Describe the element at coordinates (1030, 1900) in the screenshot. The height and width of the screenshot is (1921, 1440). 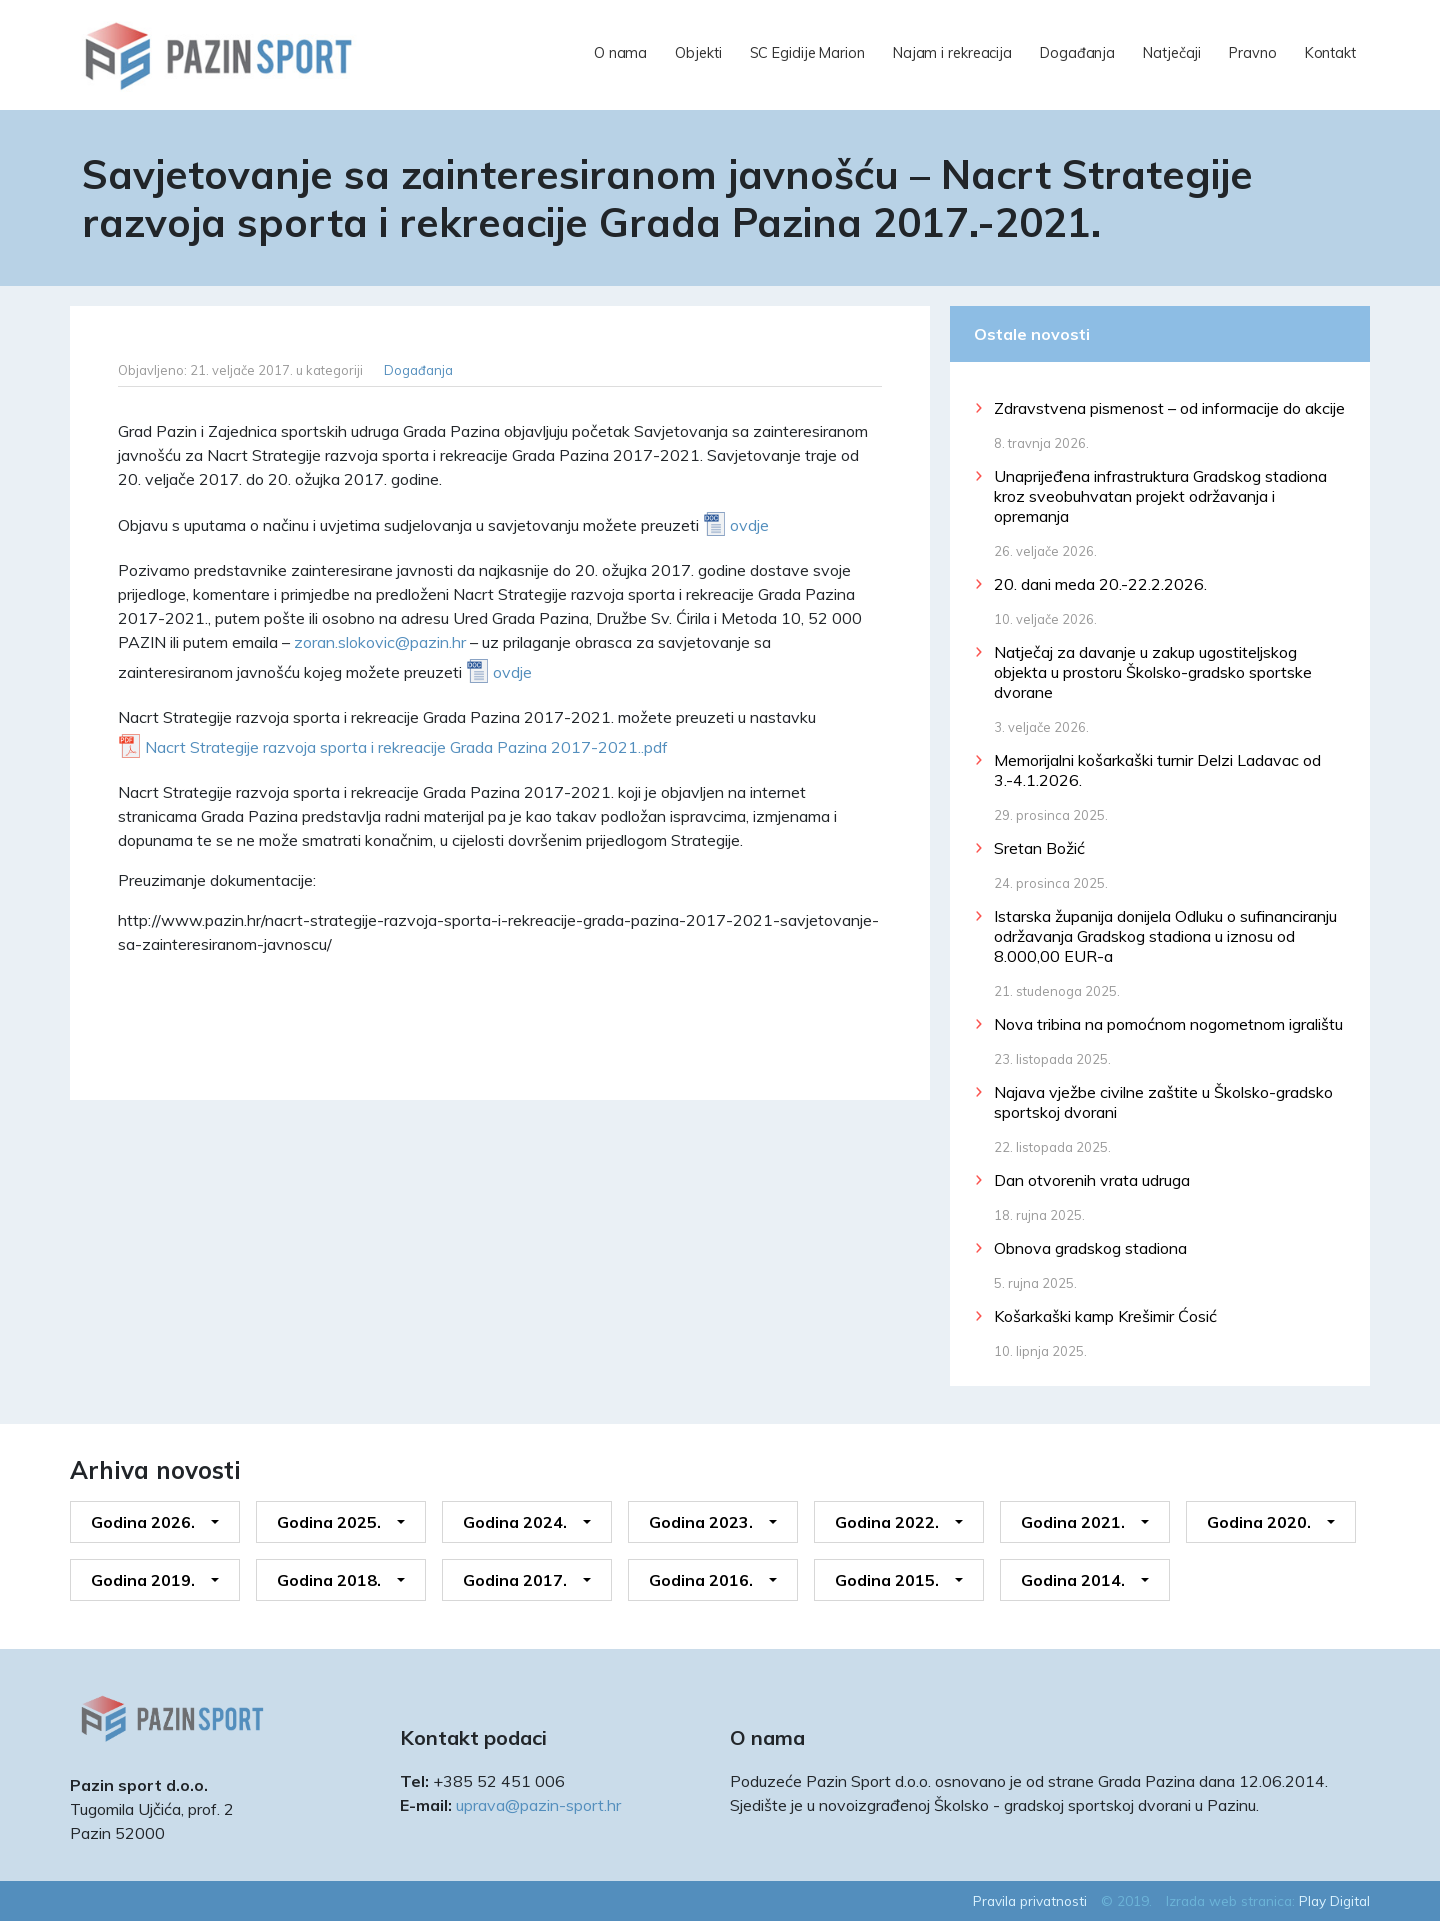
I see `Pravila privatnosti` at that location.